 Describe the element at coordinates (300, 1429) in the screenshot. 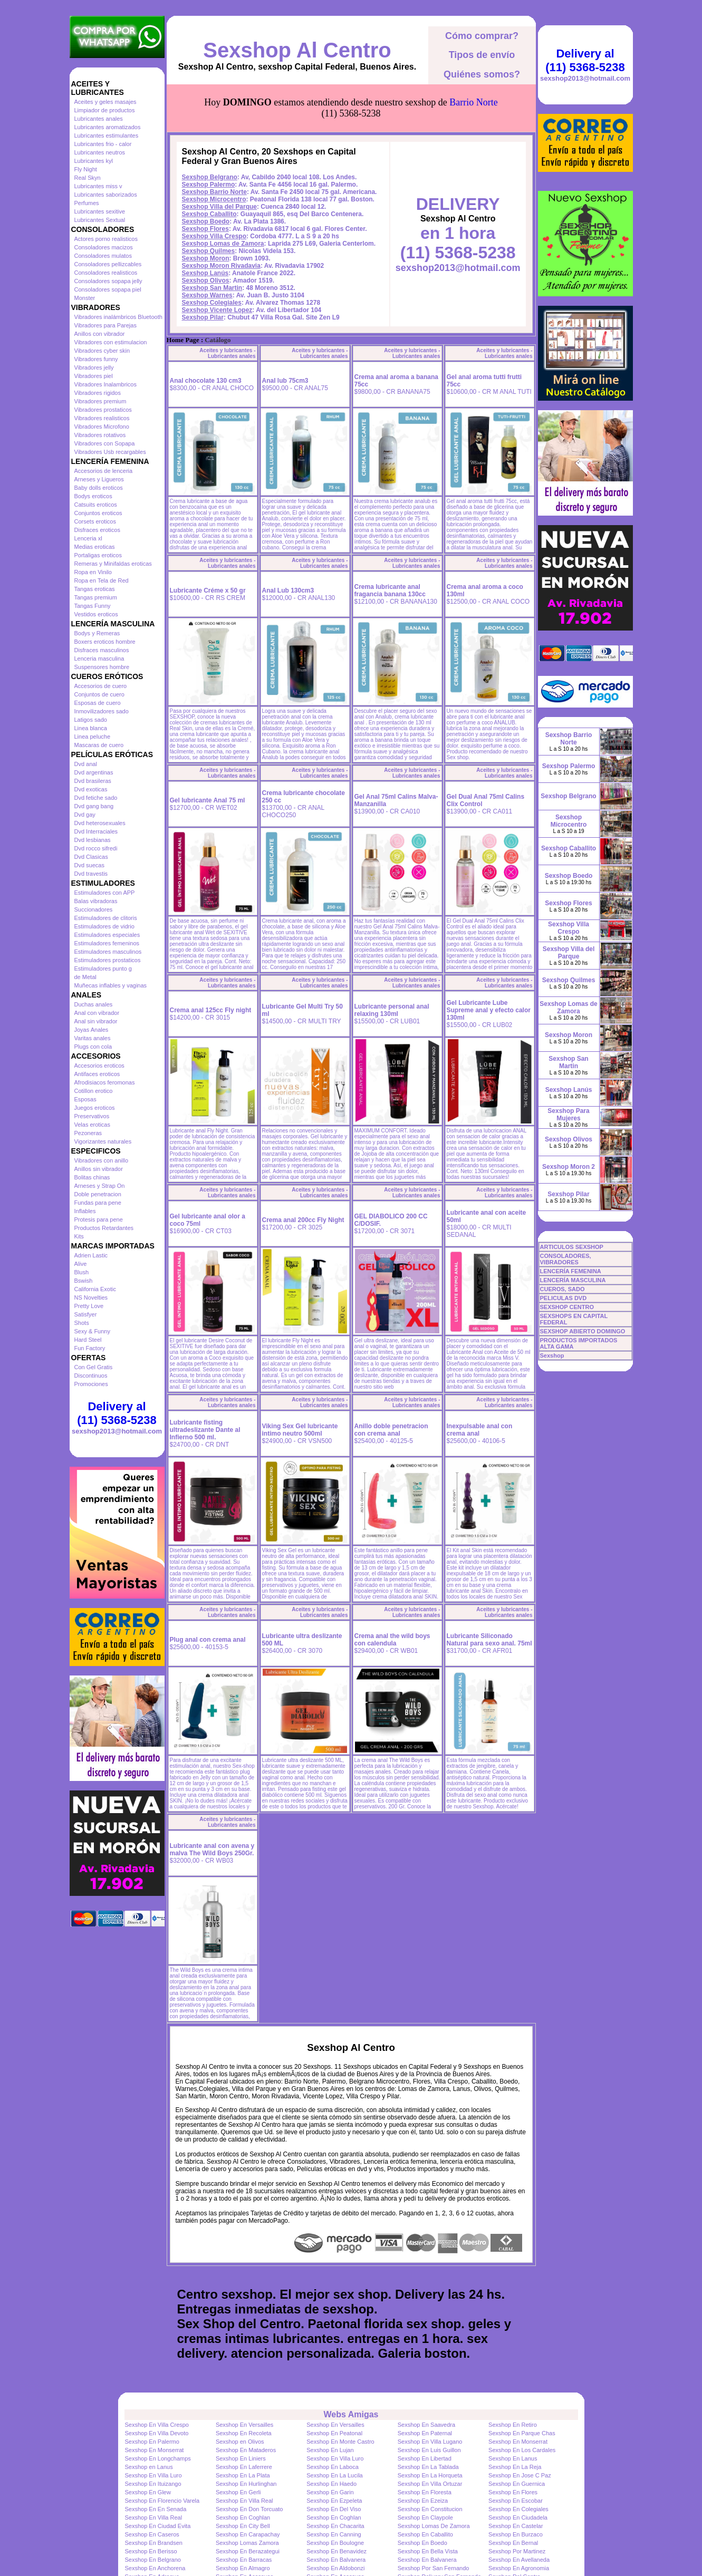

I see `Viking Sex Gel lubricante intimo neutro 500ml` at that location.